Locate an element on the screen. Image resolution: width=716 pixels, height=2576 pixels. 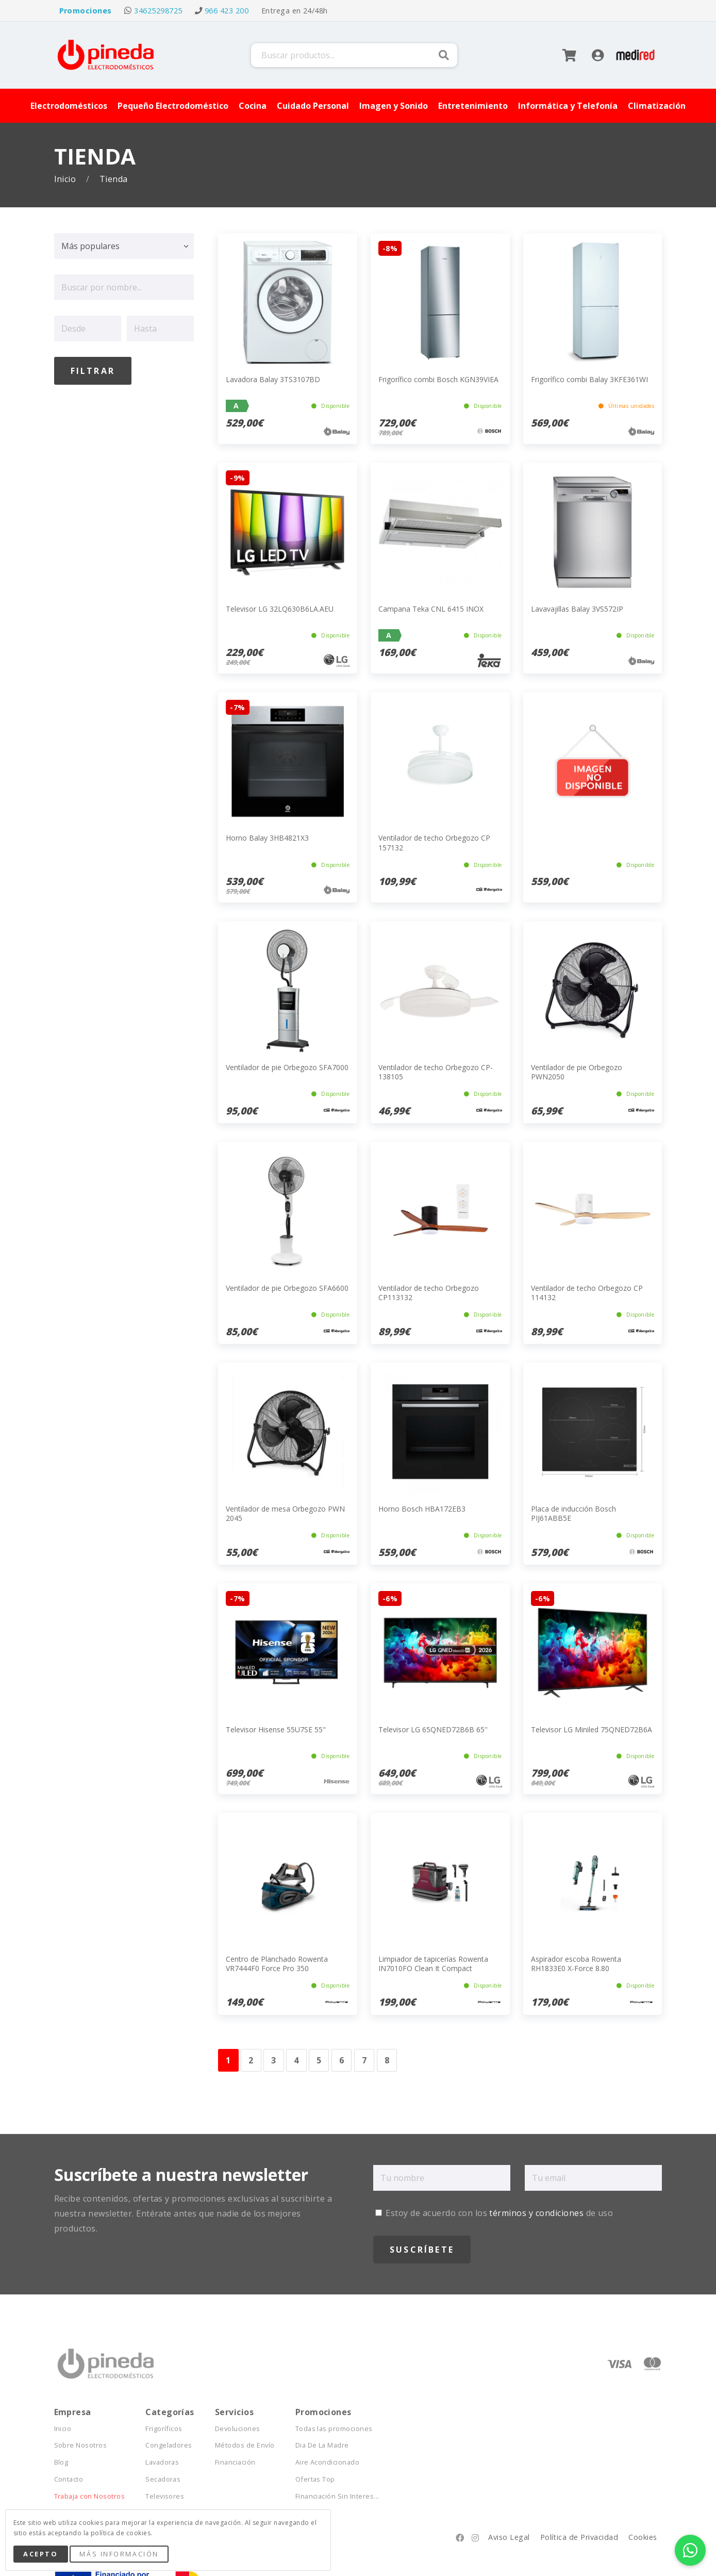
Placa de inducción Bosch PIJ61ABB5E is located at coordinates (573, 1513).